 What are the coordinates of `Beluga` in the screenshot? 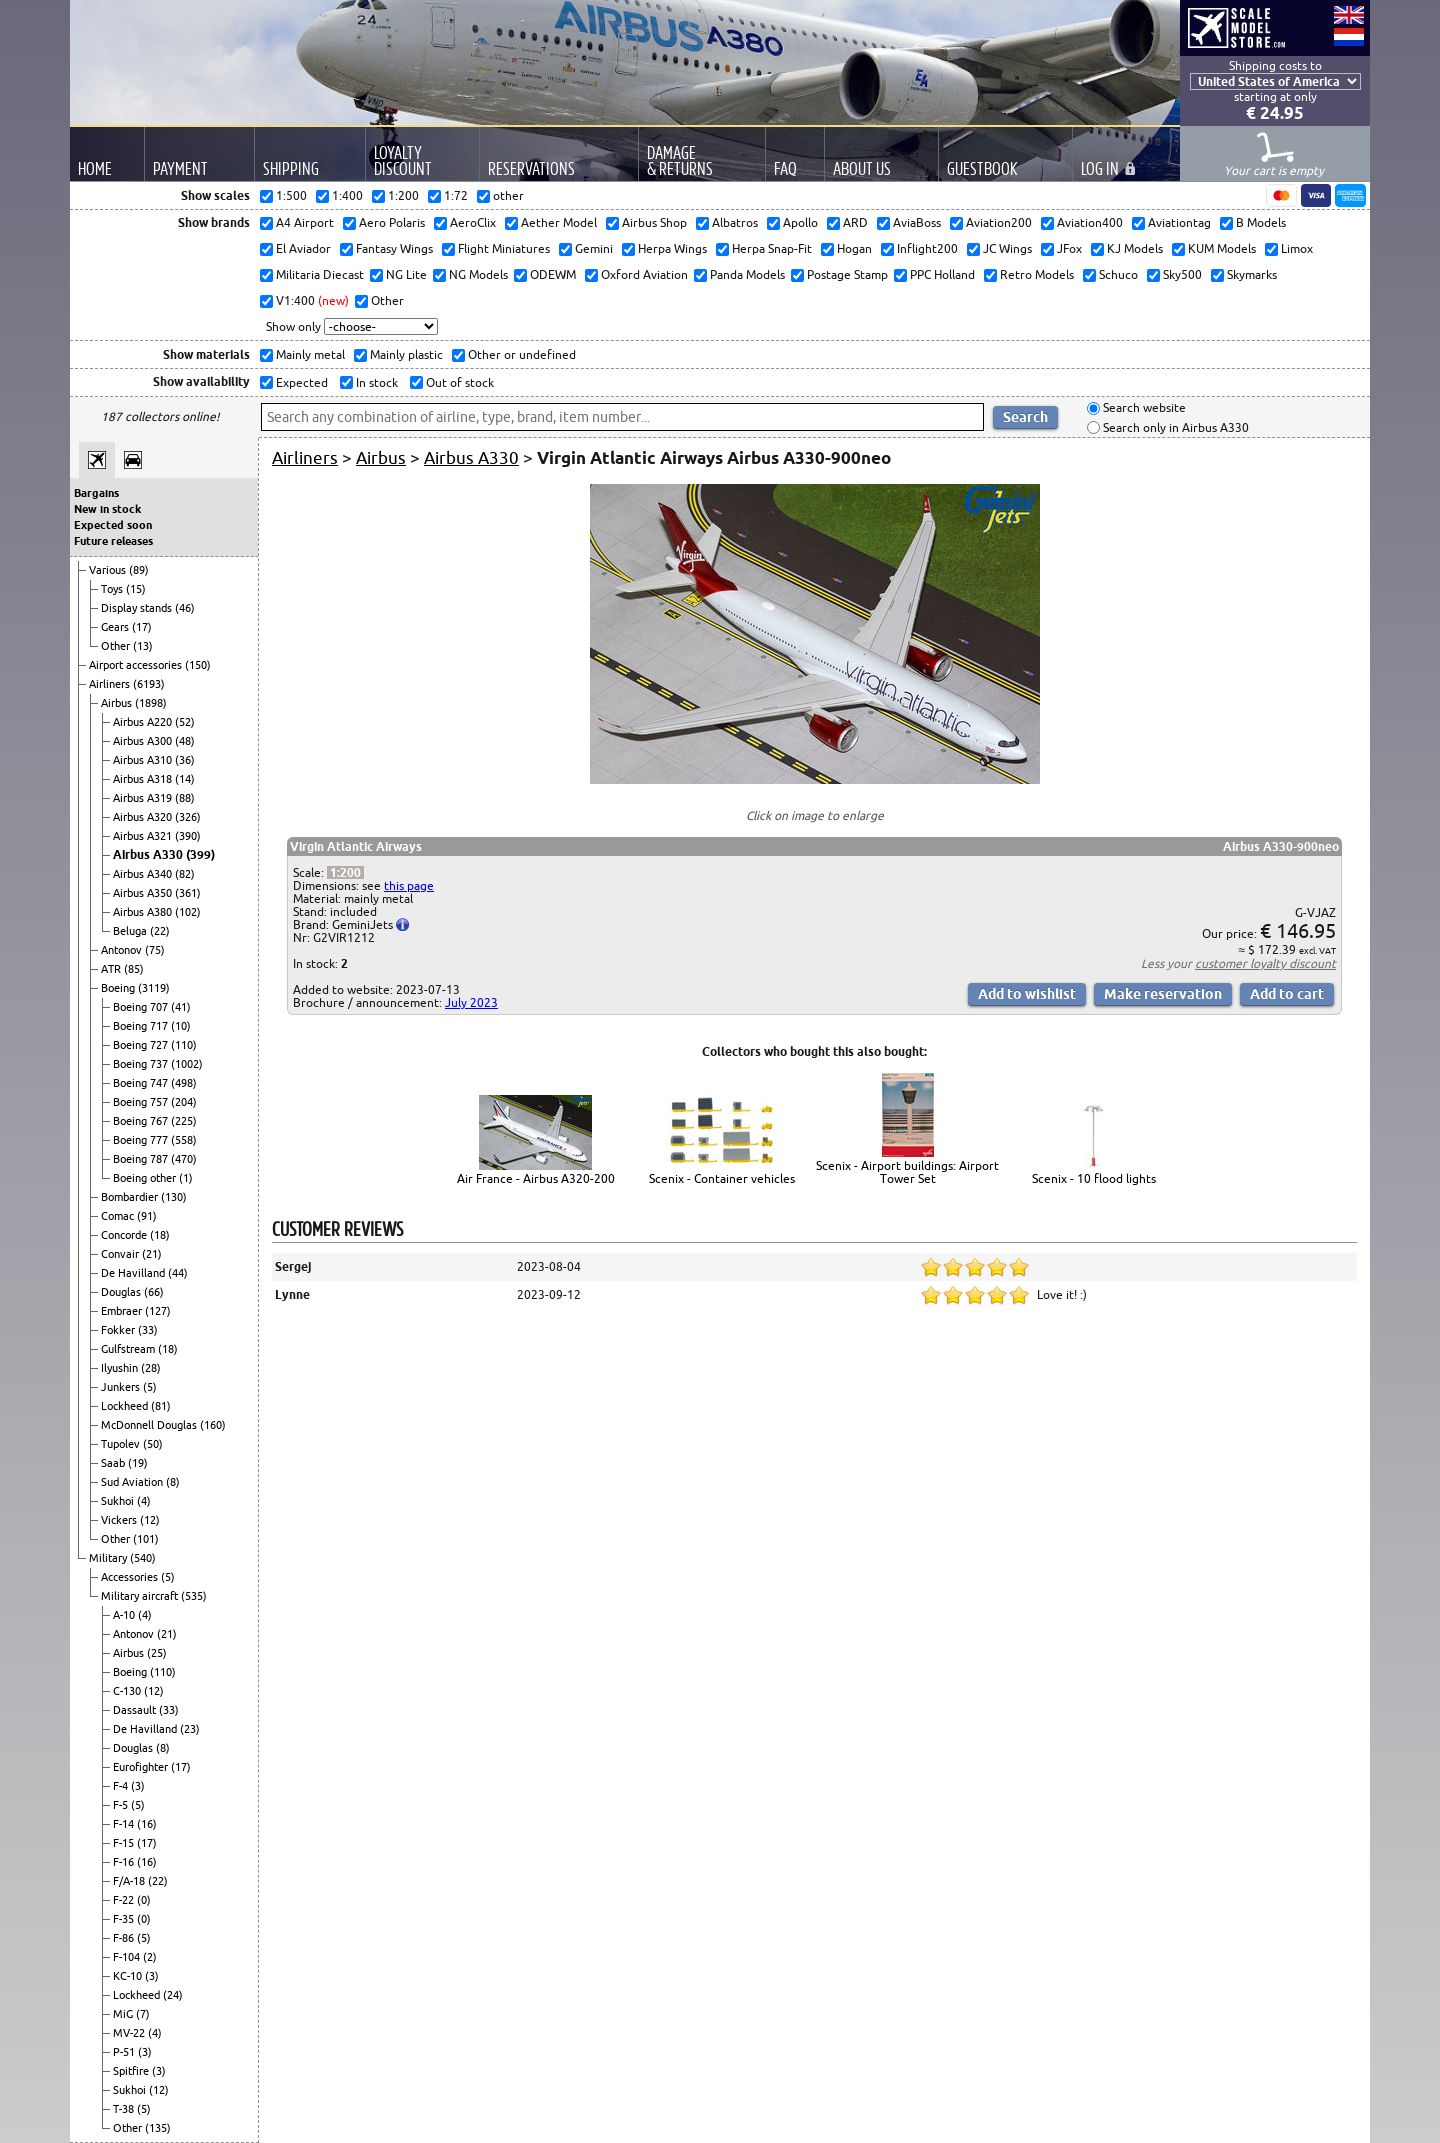 It's located at (131, 931).